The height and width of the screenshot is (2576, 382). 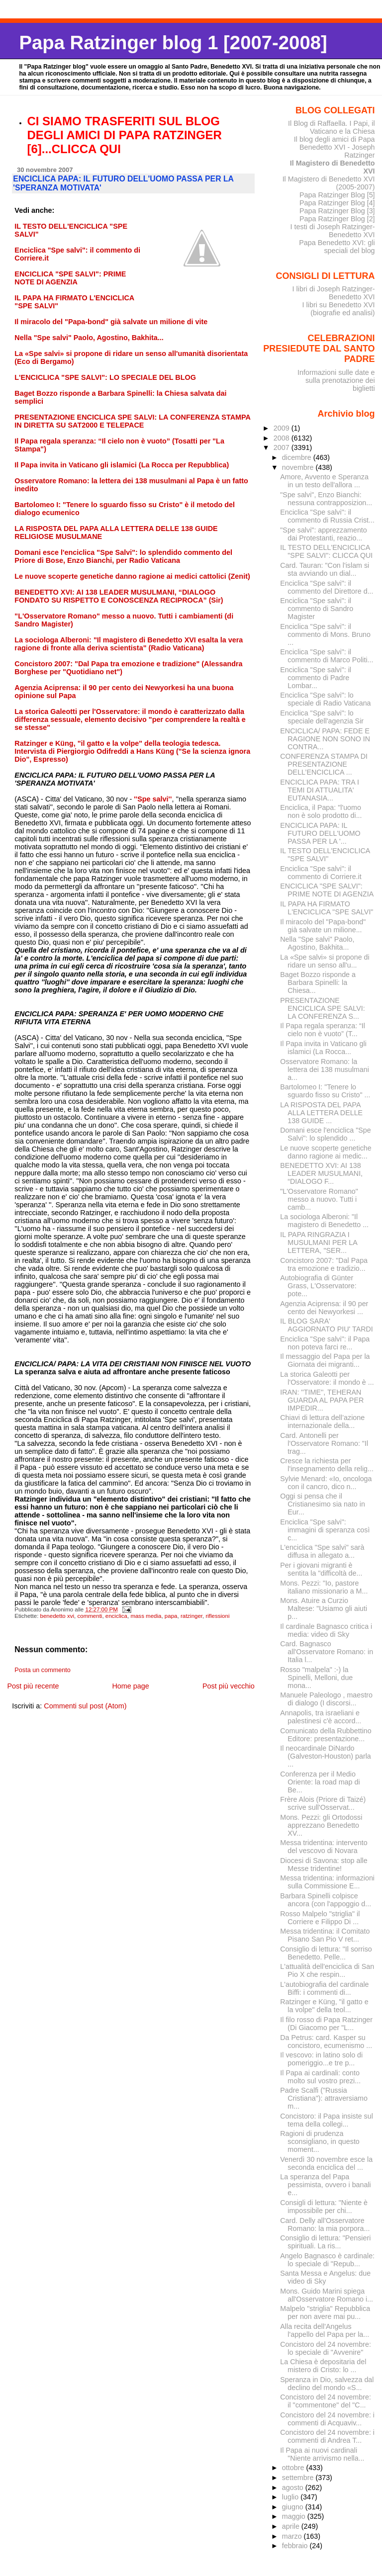 What do you see at coordinates (325, 2277) in the screenshot?
I see `Santa Messa e Angelus: due video di Sky` at bounding box center [325, 2277].